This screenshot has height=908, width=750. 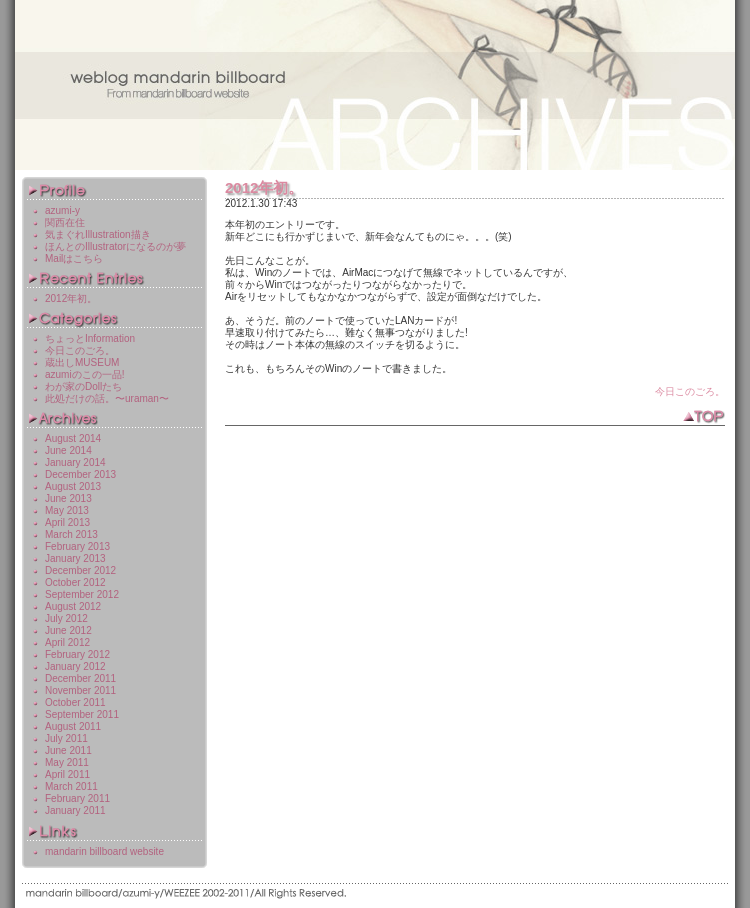 What do you see at coordinates (77, 654) in the screenshot?
I see `February 2012` at bounding box center [77, 654].